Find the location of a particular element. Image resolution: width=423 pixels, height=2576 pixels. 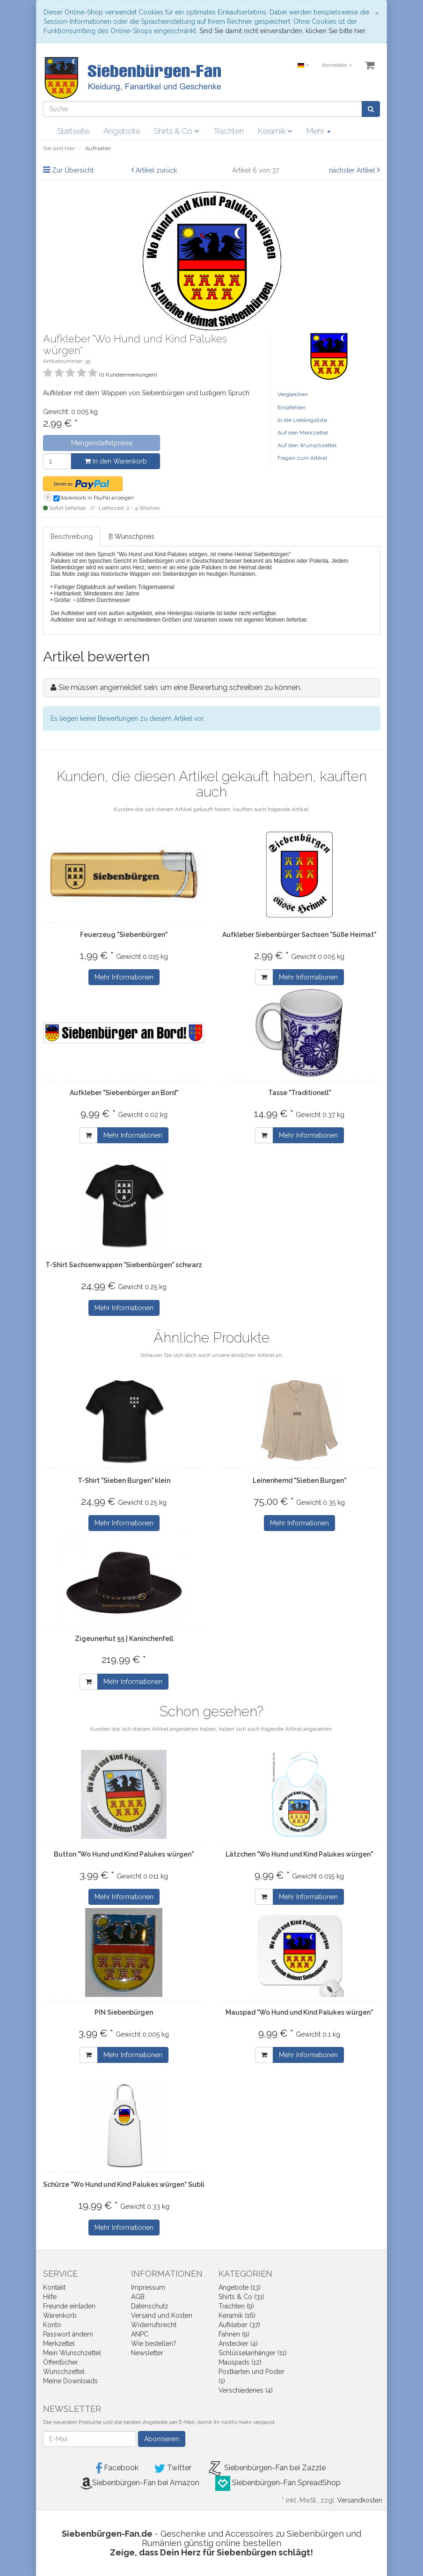

Zur Übersicht is located at coordinates (73, 170).